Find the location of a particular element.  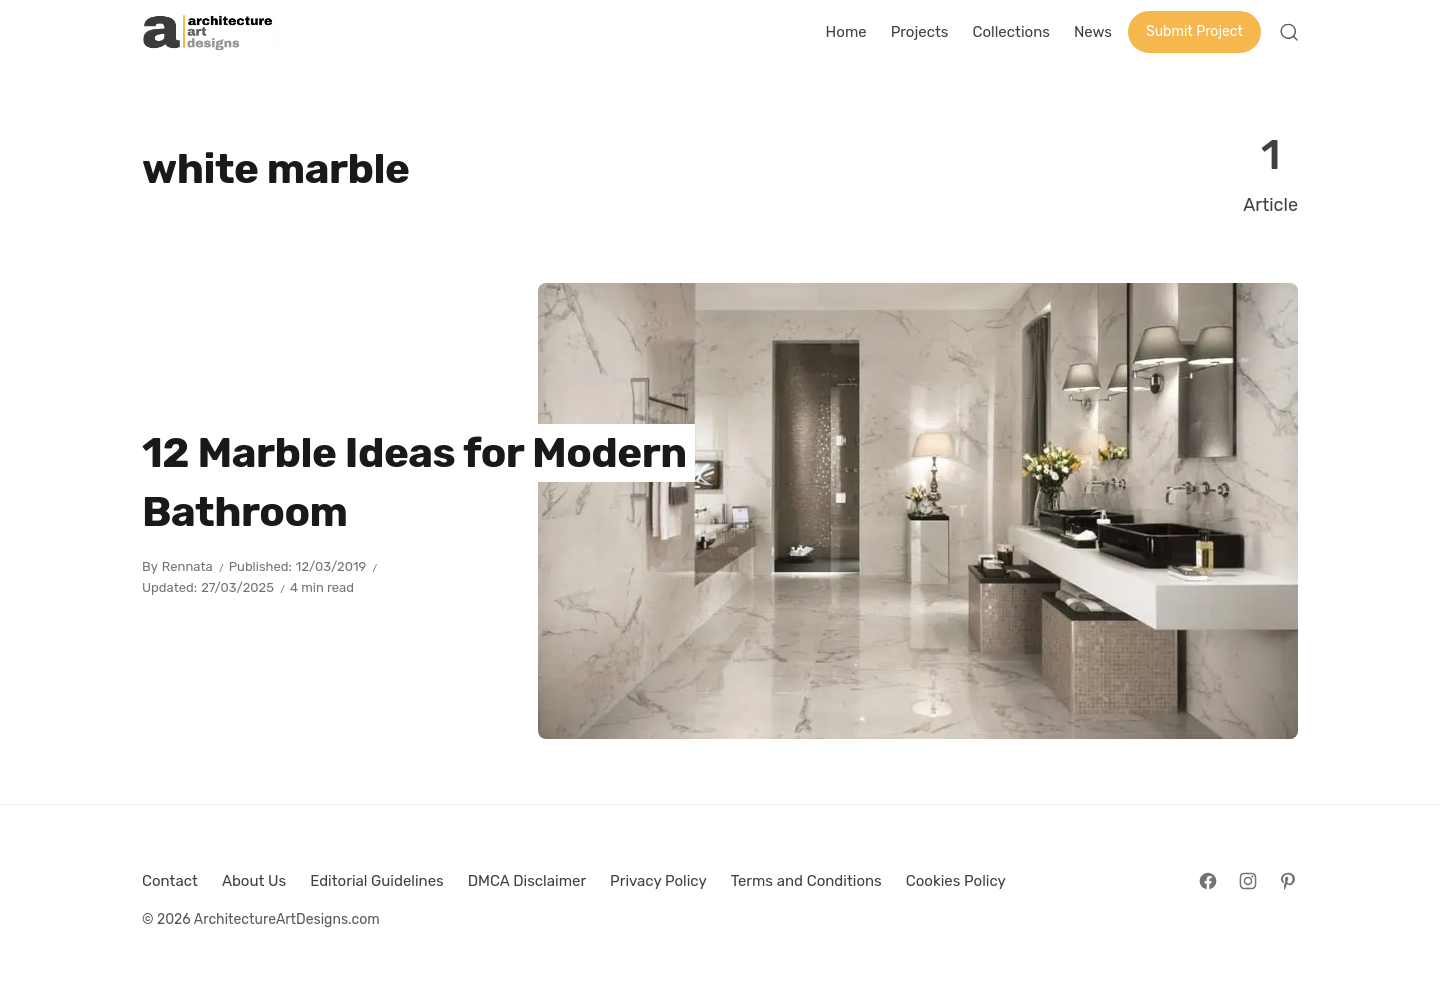

[Follow on Facebook] is located at coordinates (1208, 881).